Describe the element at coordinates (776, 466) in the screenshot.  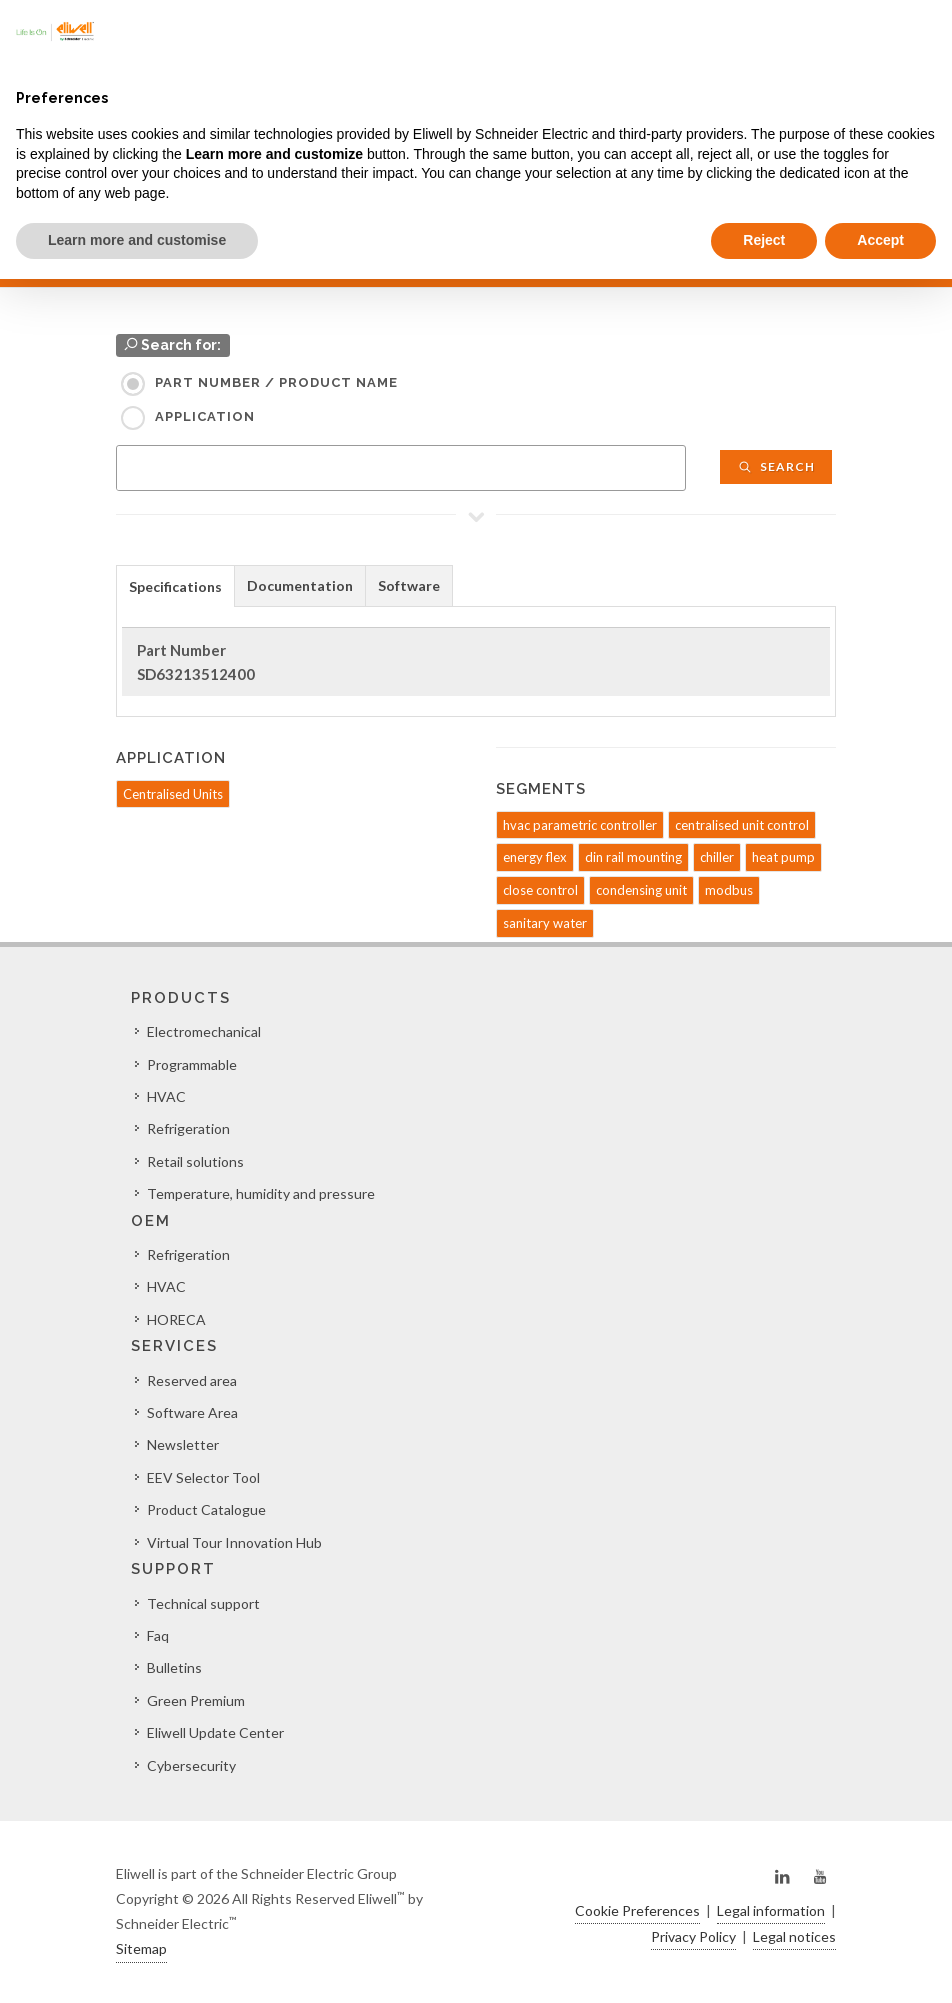
I see `Search` at that location.